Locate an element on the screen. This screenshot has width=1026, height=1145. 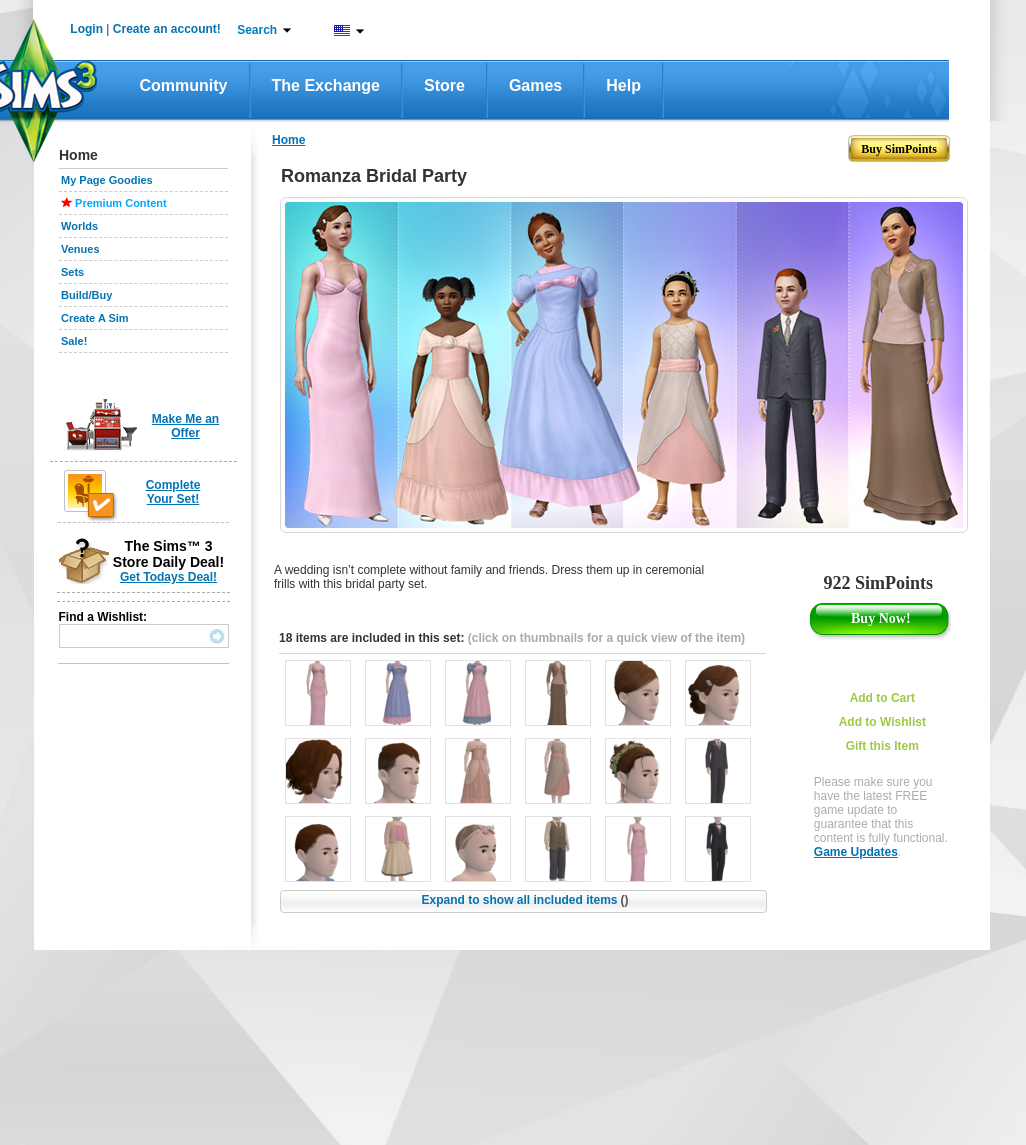
Build/Buy is located at coordinates (86, 295).